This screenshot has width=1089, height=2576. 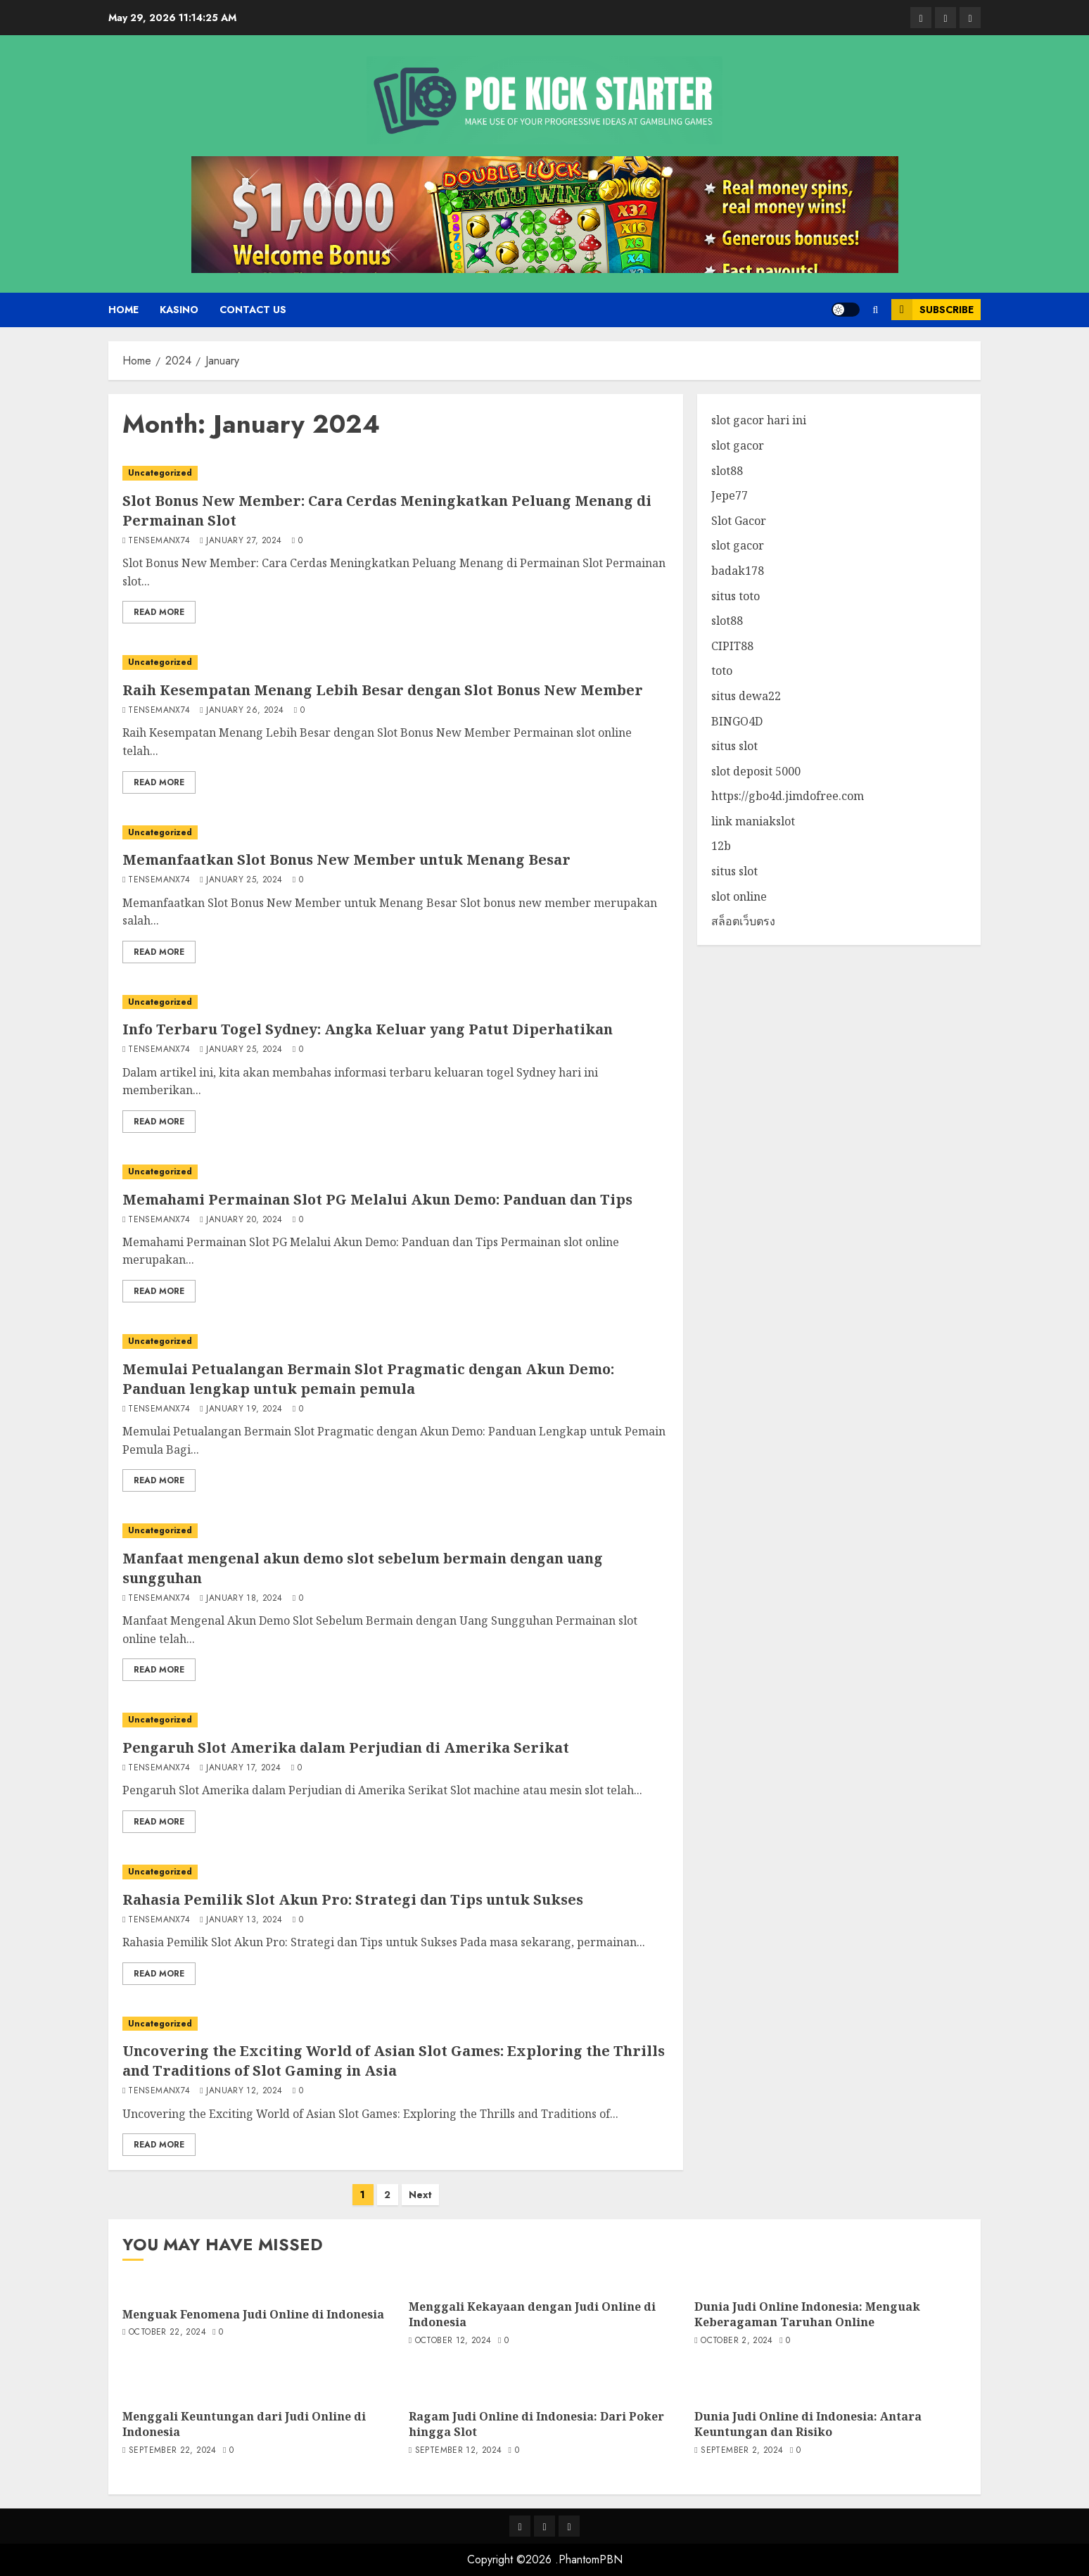 I want to click on Next, so click(x=420, y=2195).